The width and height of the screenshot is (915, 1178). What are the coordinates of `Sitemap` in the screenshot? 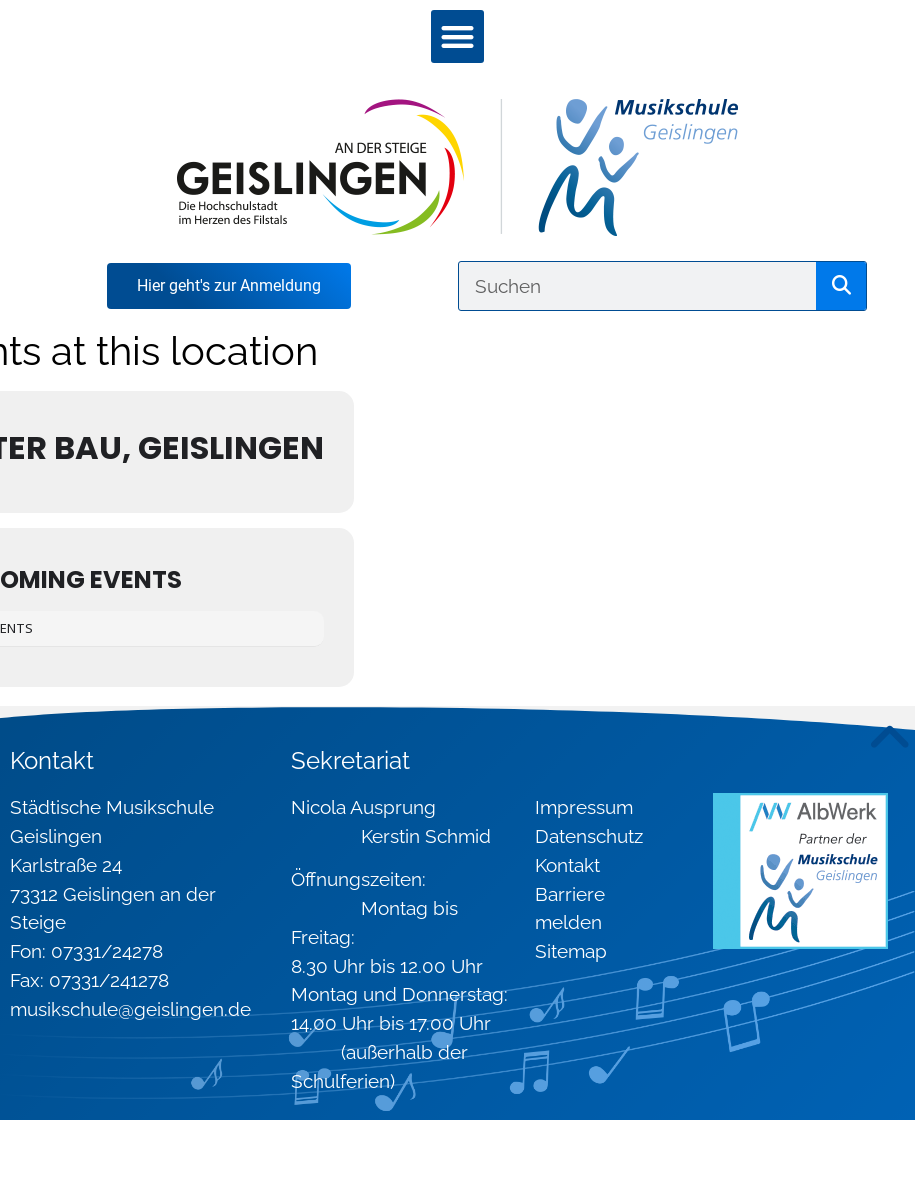 It's located at (571, 951).